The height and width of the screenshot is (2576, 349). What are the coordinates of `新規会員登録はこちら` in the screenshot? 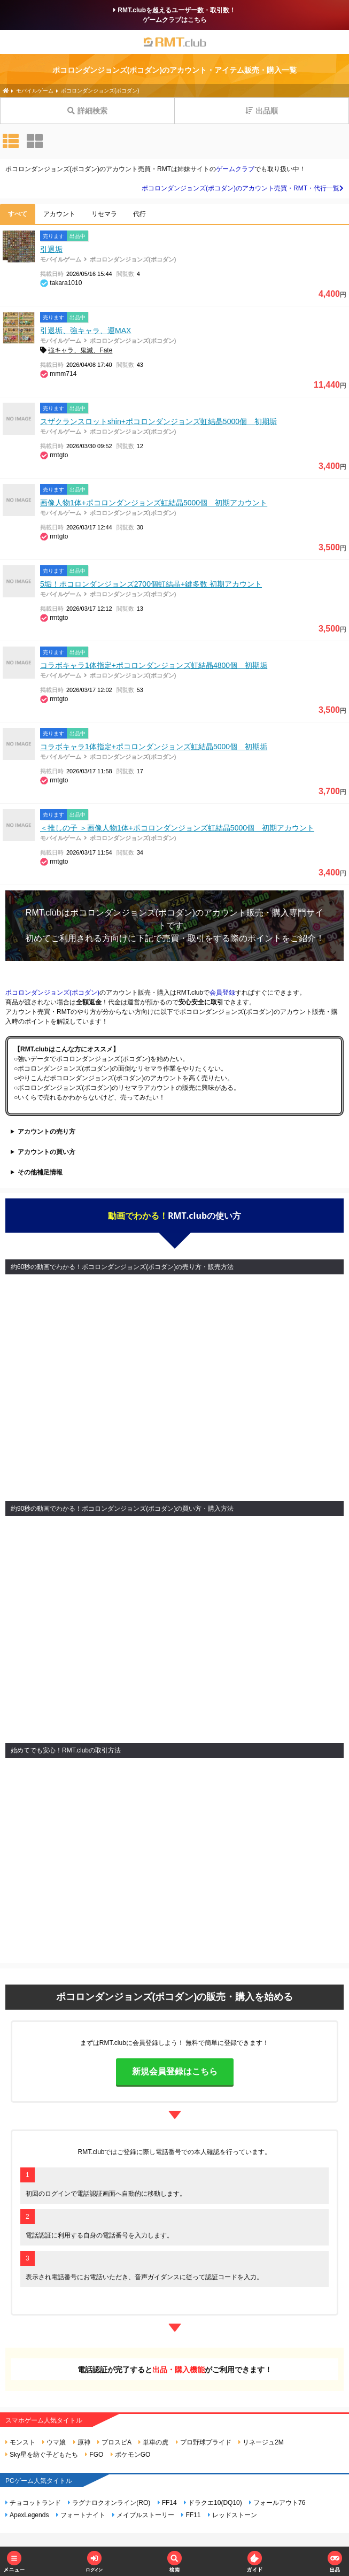 It's located at (175, 2071).